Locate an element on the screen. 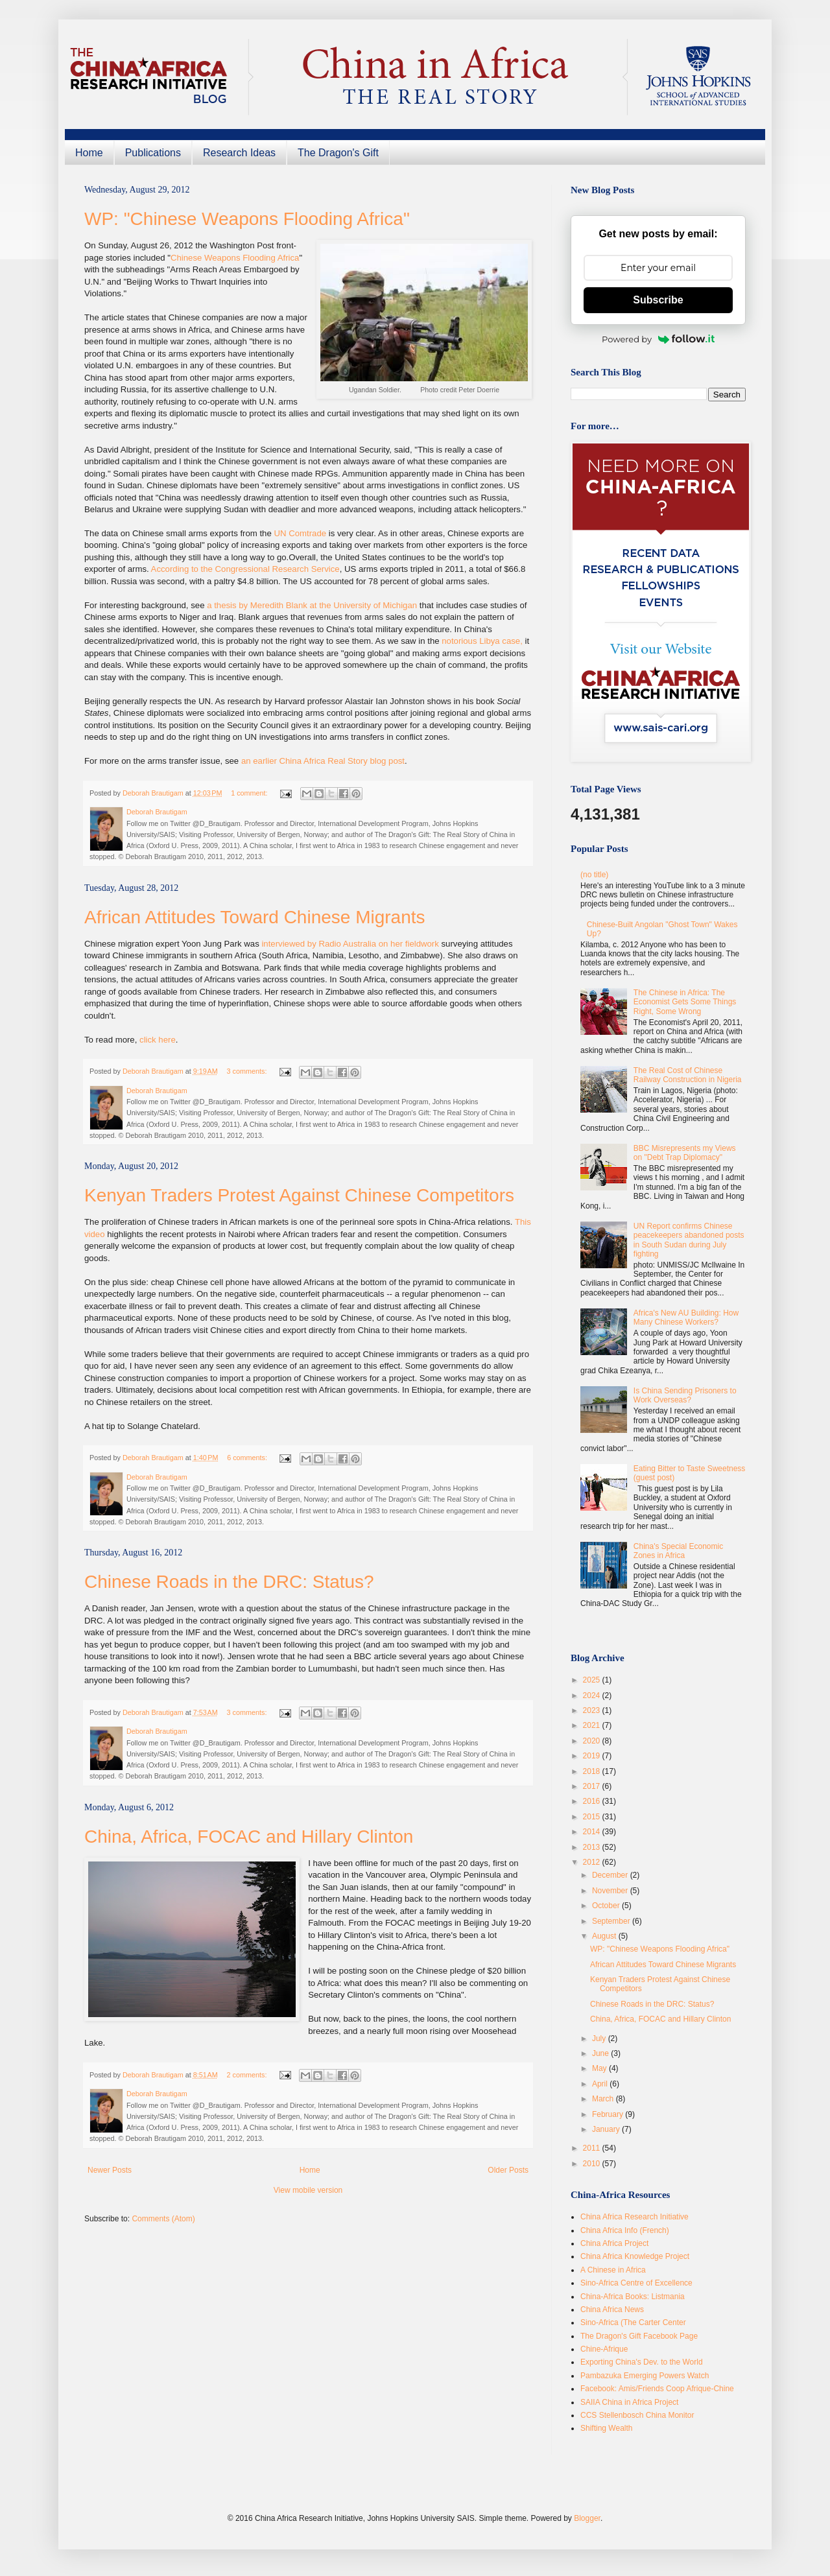 This screenshot has width=830, height=2576. Home is located at coordinates (89, 152).